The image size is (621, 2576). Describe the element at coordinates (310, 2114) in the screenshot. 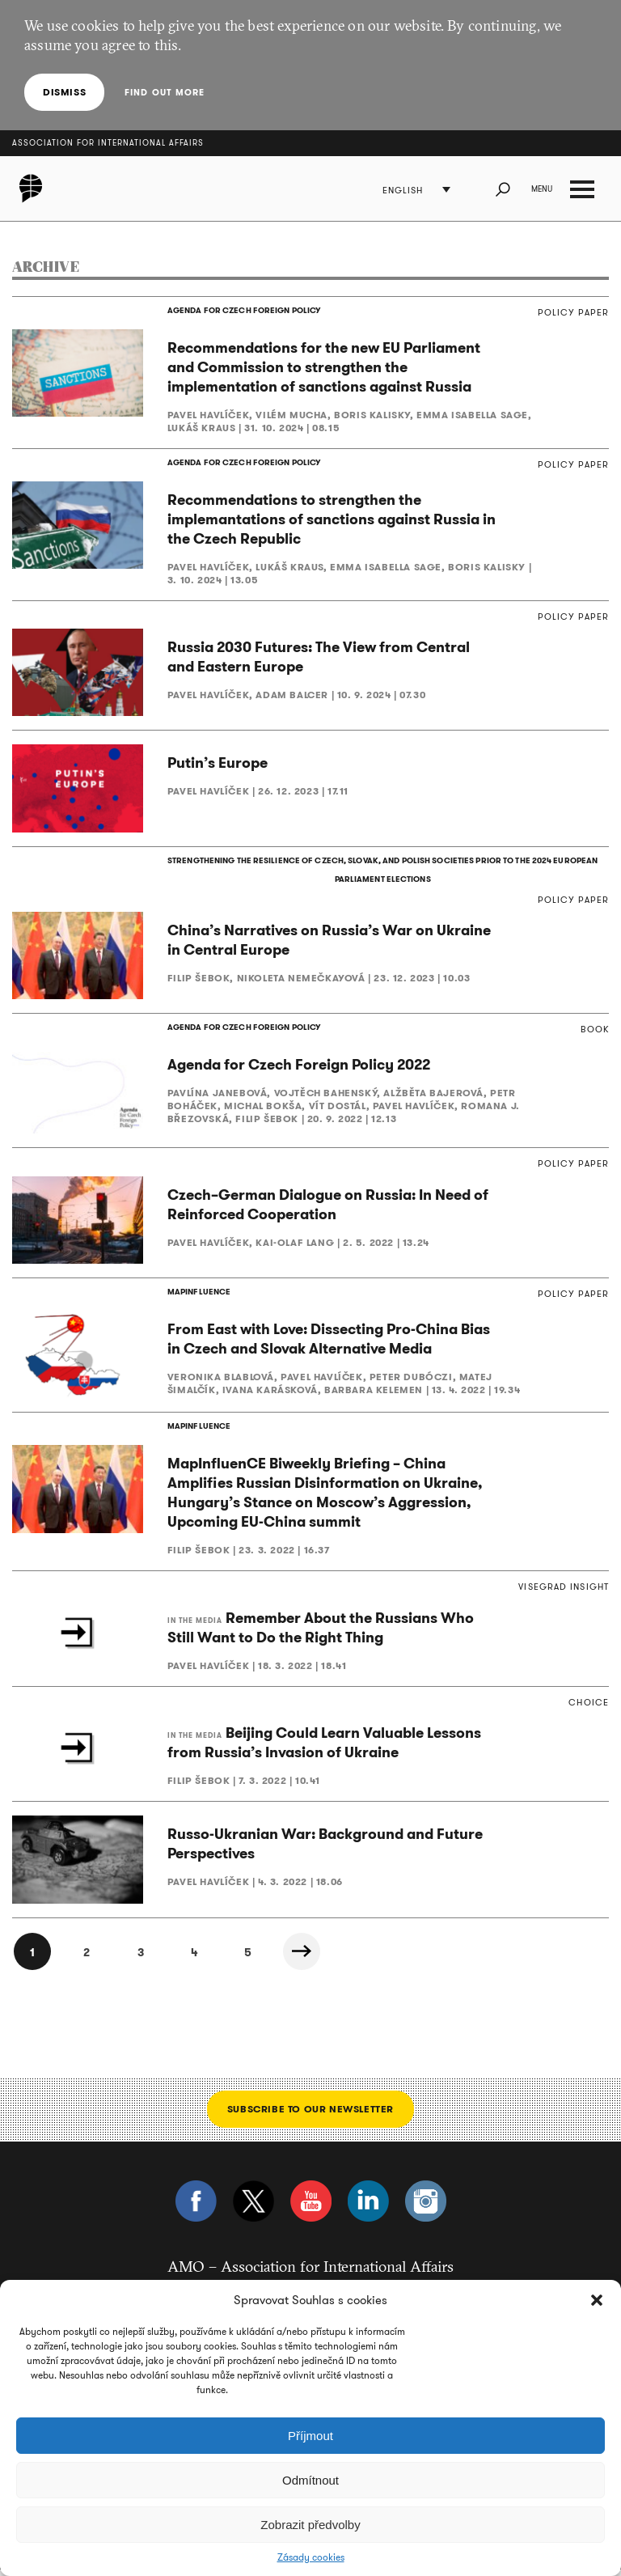

I see `Subscribe to our newsletter` at that location.